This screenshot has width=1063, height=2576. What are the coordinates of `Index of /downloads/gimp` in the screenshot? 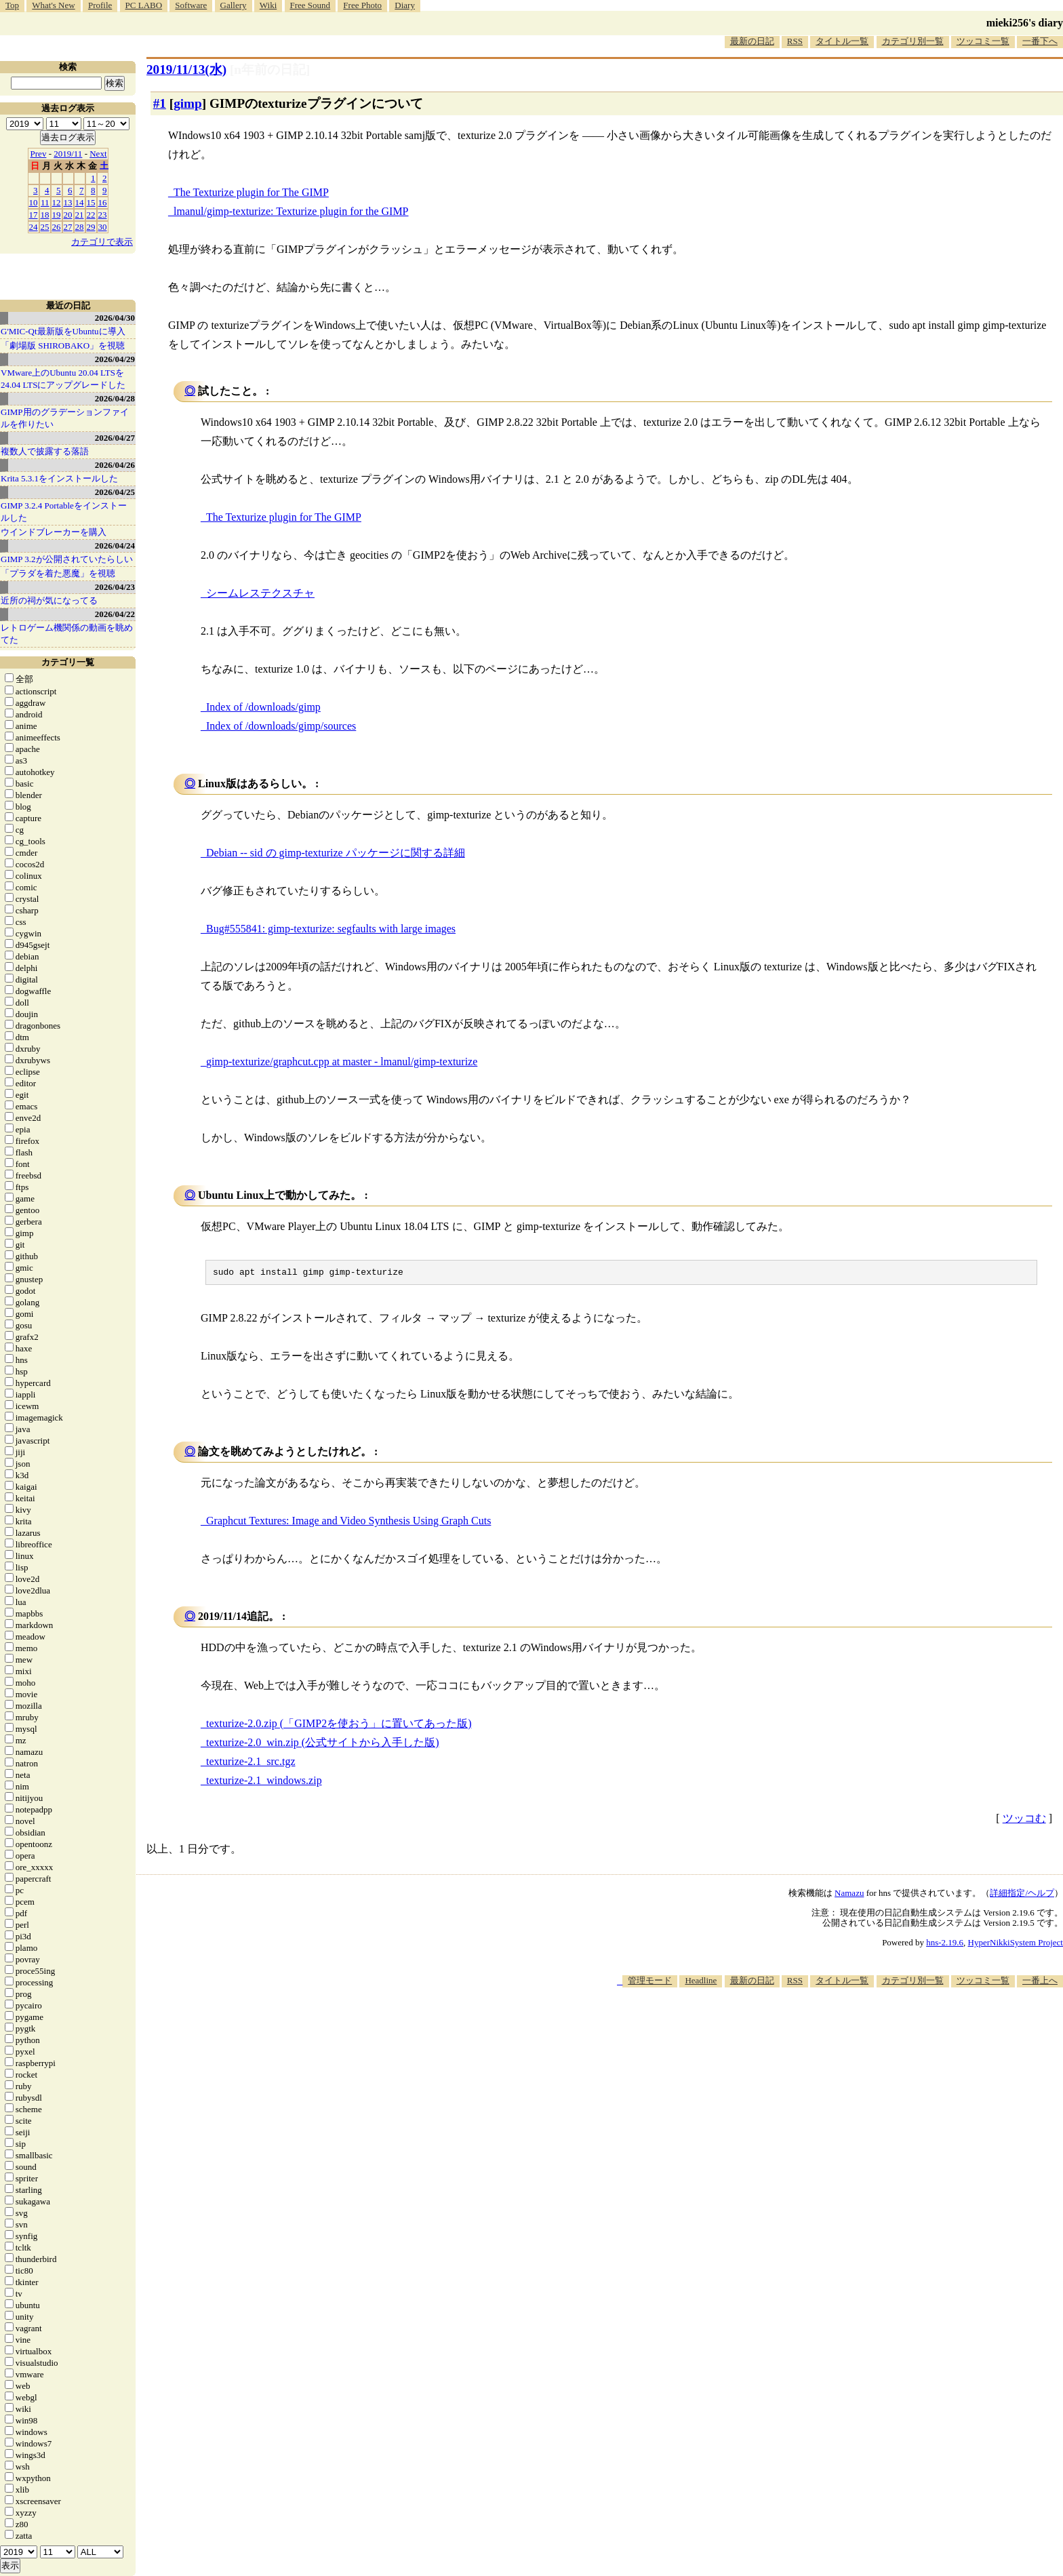 It's located at (263, 707).